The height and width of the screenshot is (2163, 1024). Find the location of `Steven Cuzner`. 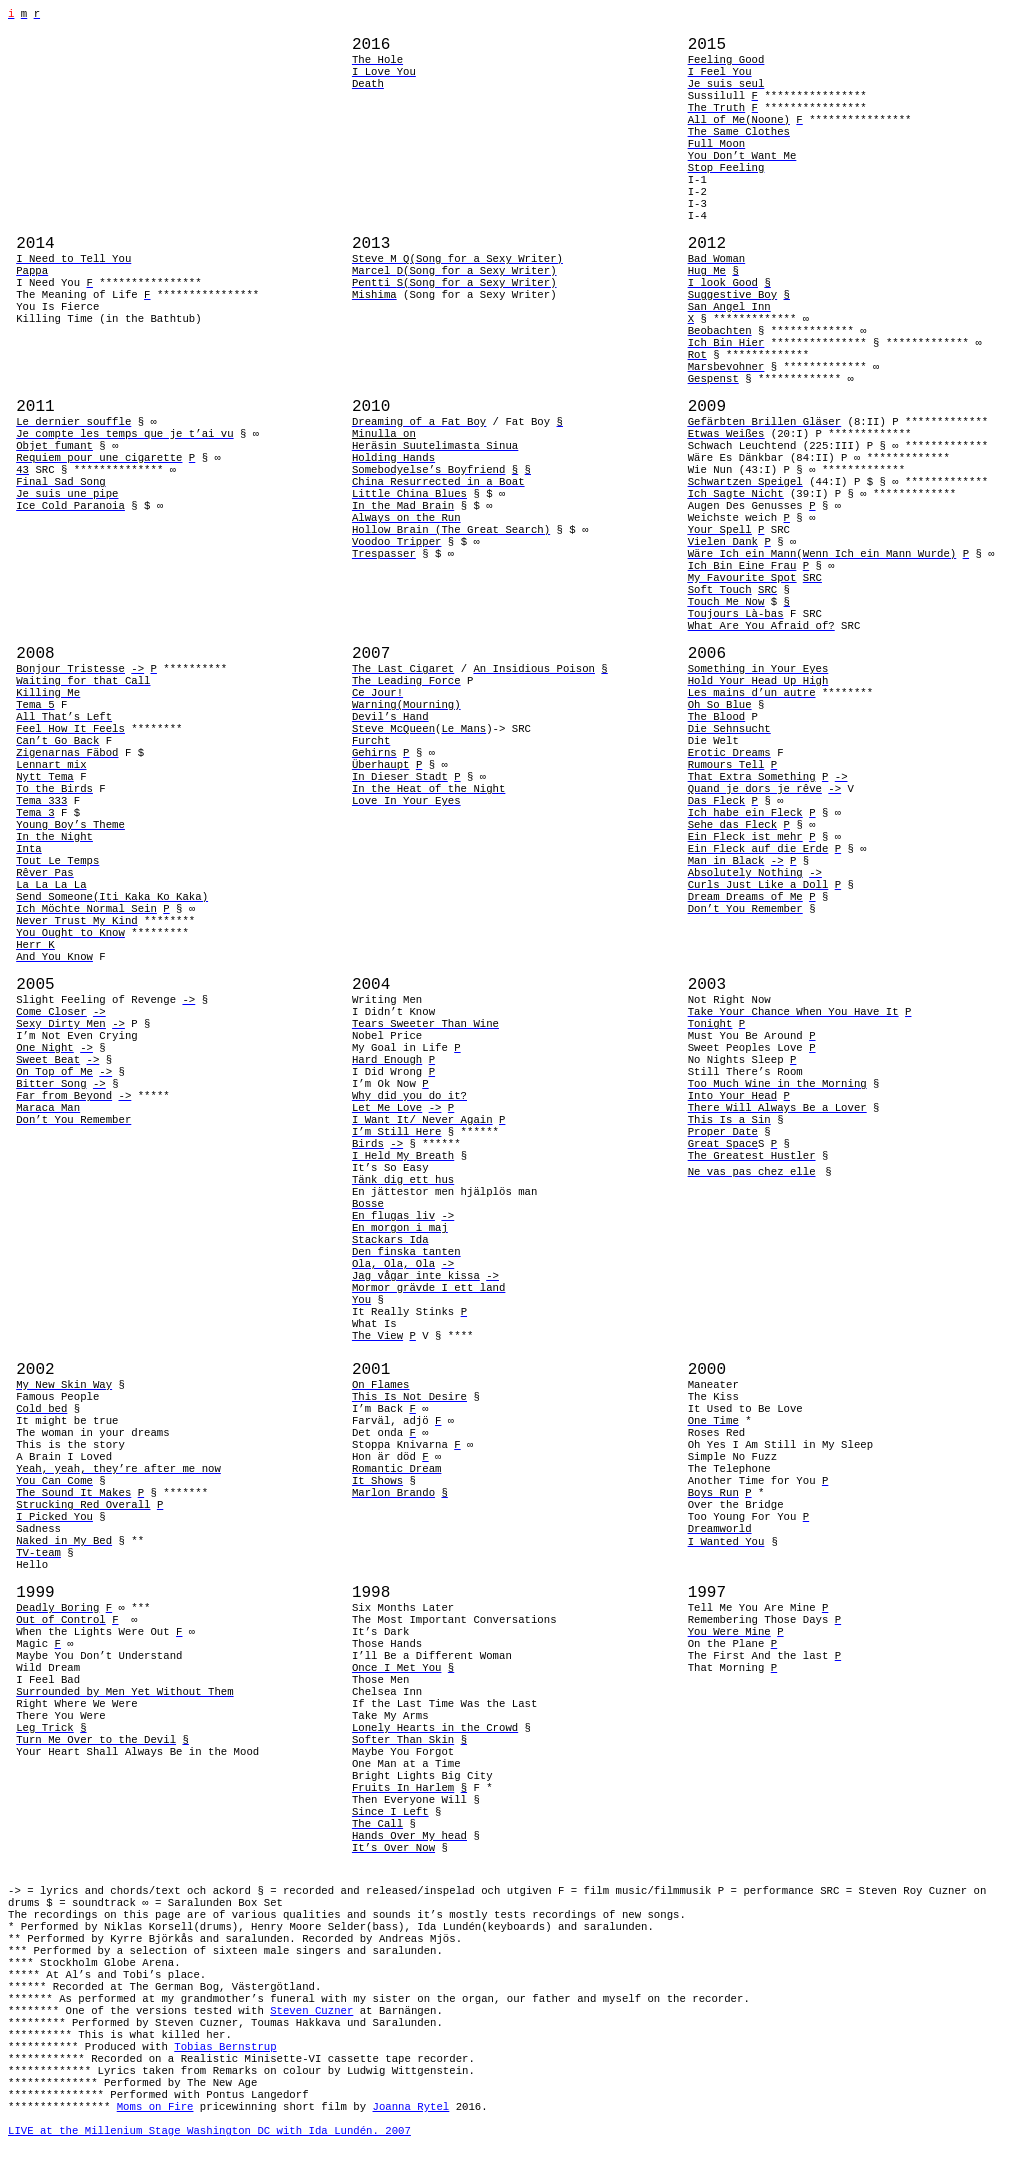

Steven Cuzner is located at coordinates (311, 2011).